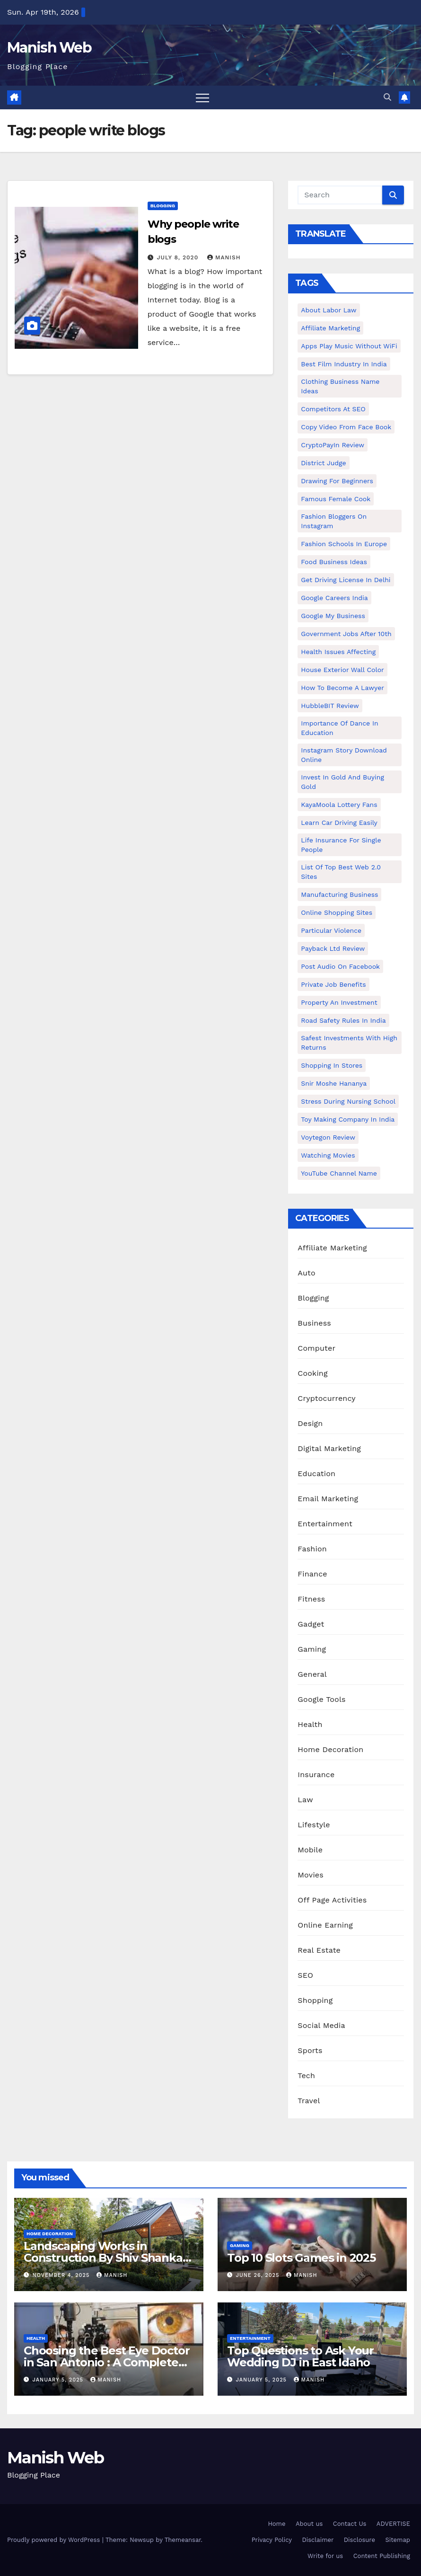 This screenshot has width=421, height=2576. What do you see at coordinates (319, 1950) in the screenshot?
I see `Real Estate` at bounding box center [319, 1950].